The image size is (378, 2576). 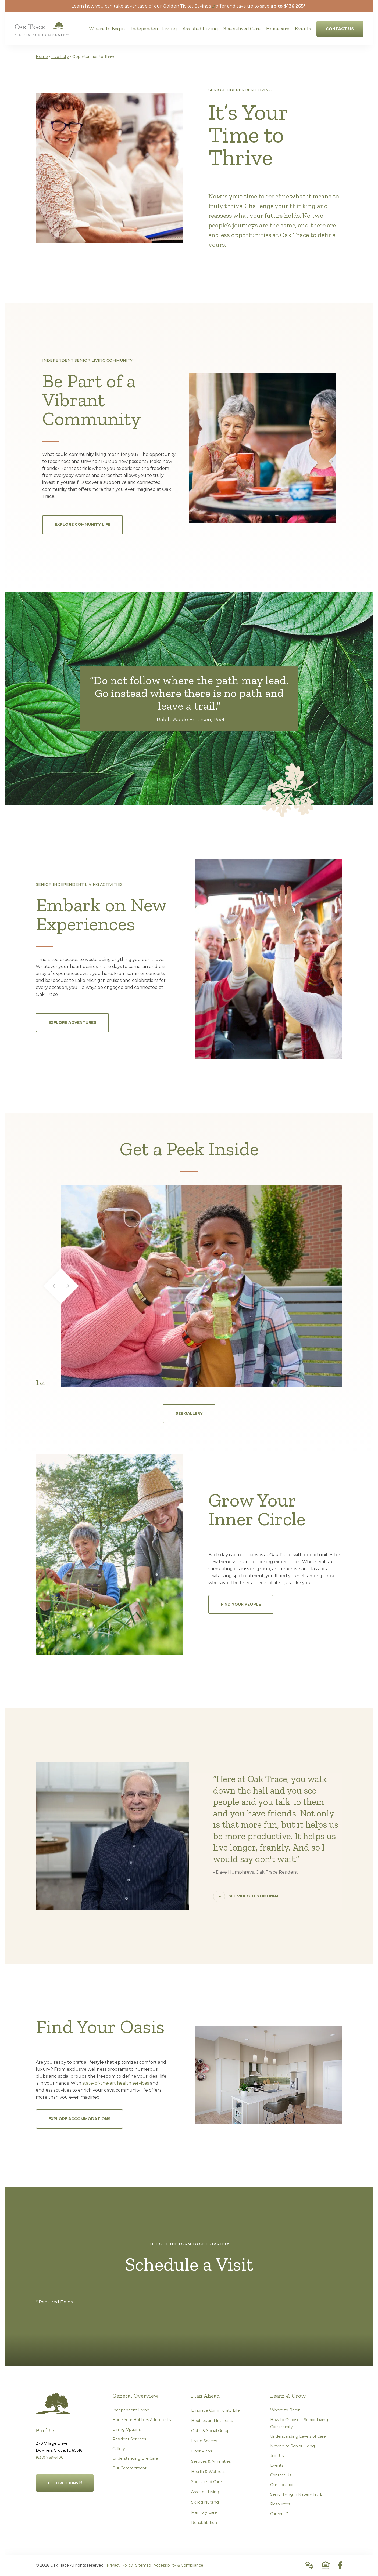 What do you see at coordinates (282, 2484) in the screenshot?
I see `Our Location` at bounding box center [282, 2484].